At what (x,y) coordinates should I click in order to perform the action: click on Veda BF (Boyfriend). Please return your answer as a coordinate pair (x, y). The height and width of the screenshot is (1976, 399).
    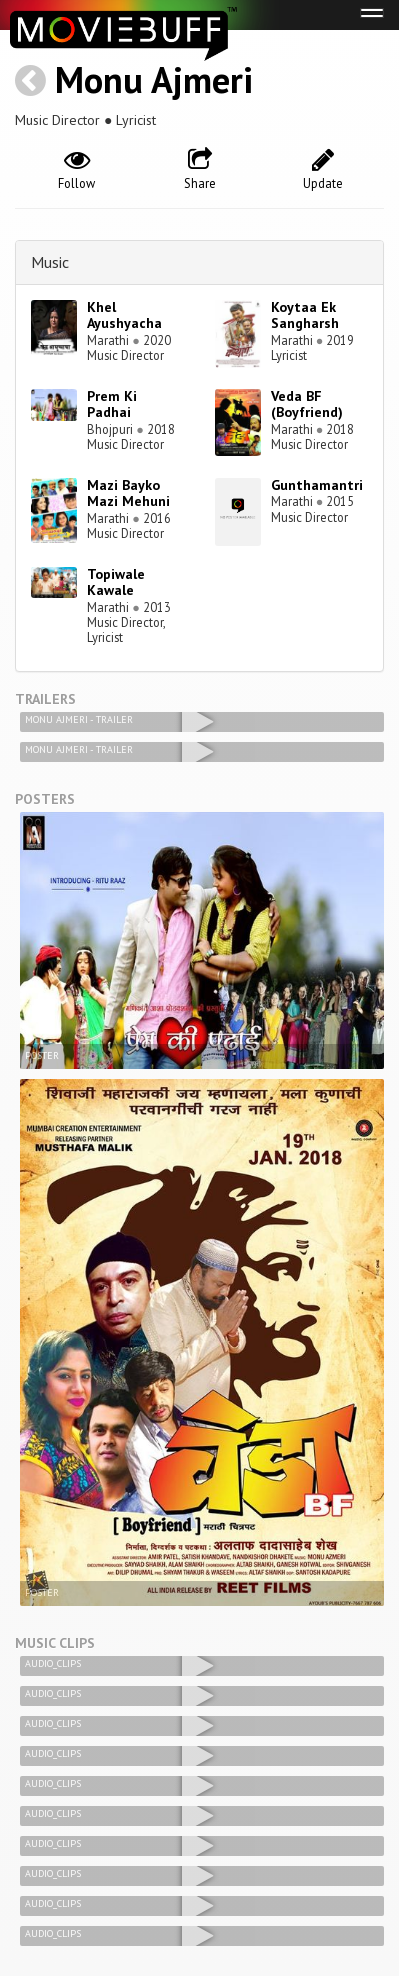
    Looking at the image, I should click on (307, 404).